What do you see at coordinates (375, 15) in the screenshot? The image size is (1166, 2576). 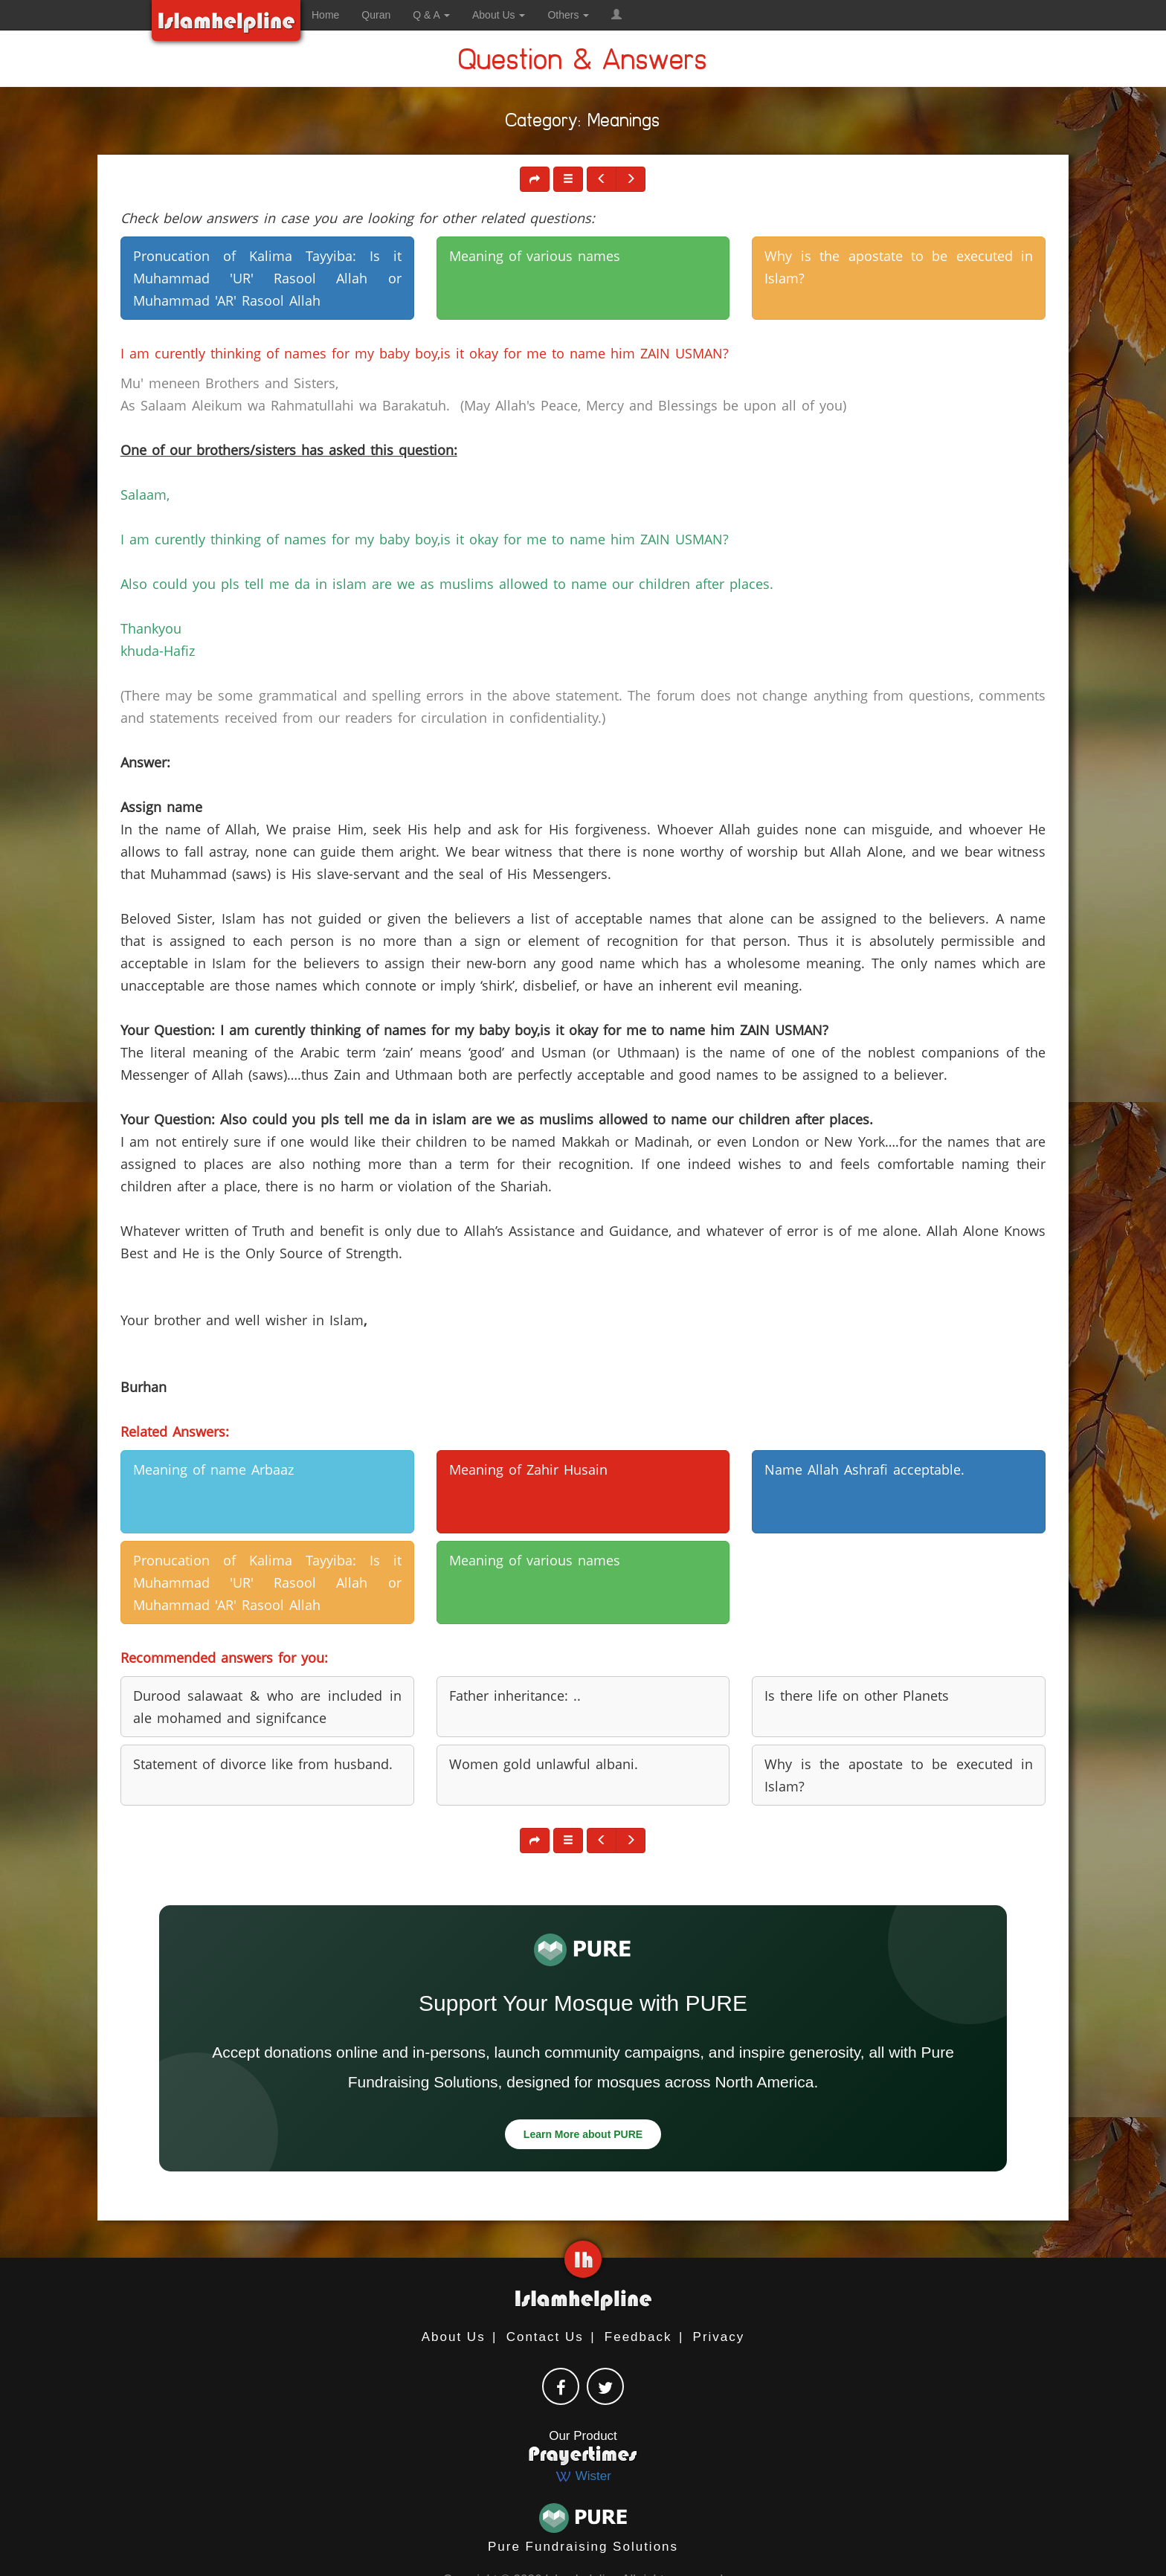 I see `Quran` at bounding box center [375, 15].